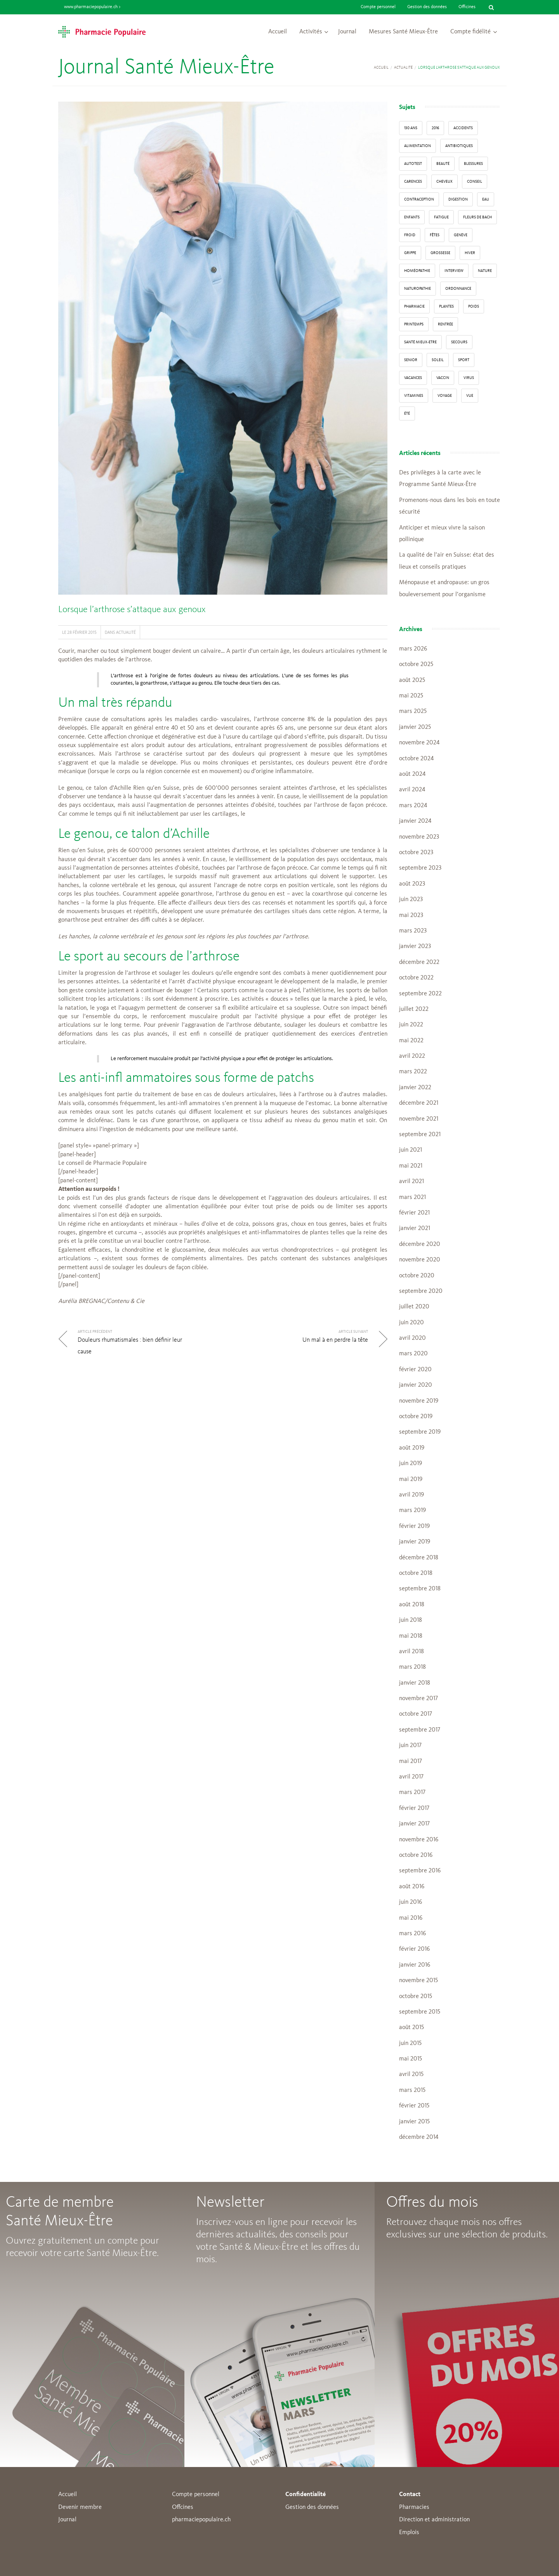  Describe the element at coordinates (411, 1323) in the screenshot. I see `juin 2020` at that location.